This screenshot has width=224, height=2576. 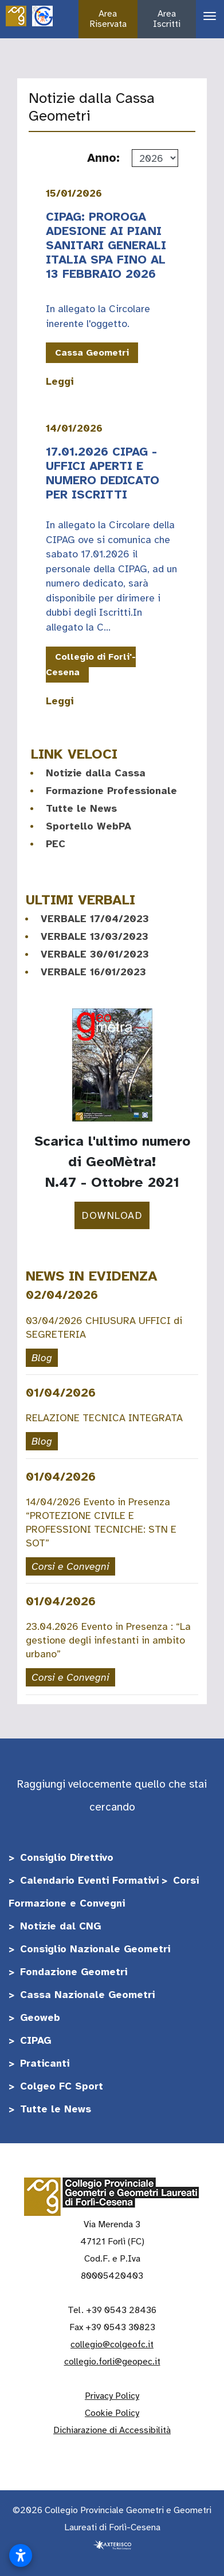 I want to click on collegio.forli@geopec.it, so click(x=112, y=2361).